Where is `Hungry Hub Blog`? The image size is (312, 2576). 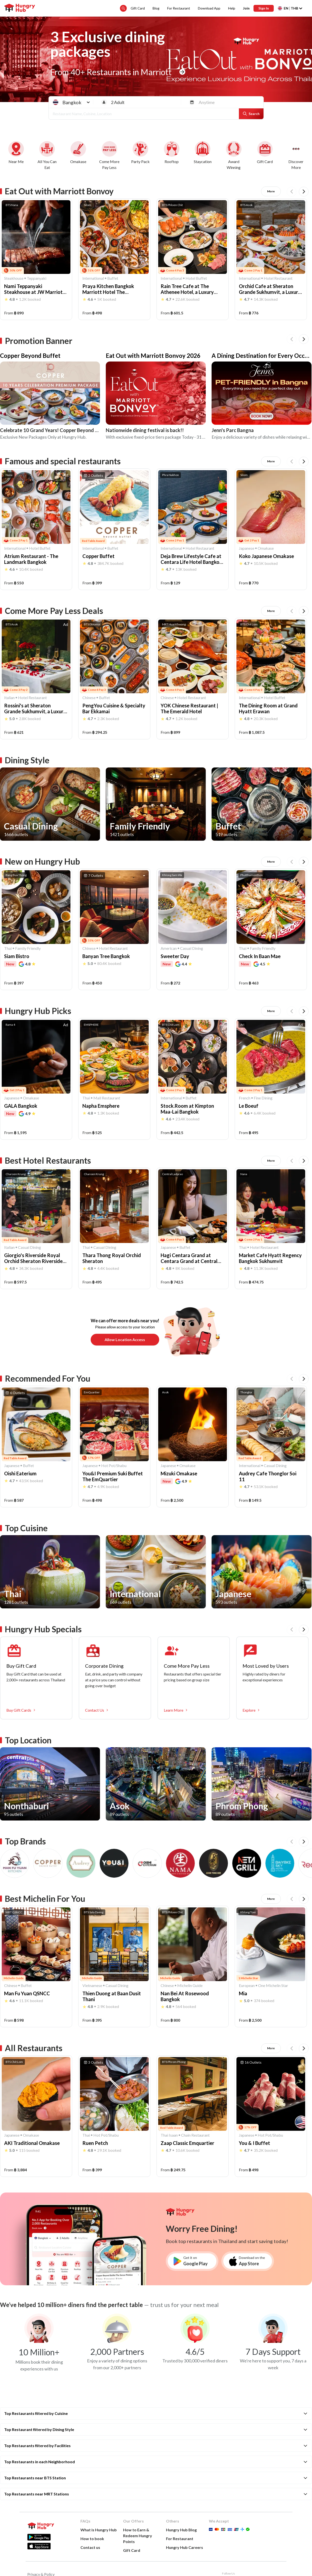 Hungry Hub Blog is located at coordinates (181, 2529).